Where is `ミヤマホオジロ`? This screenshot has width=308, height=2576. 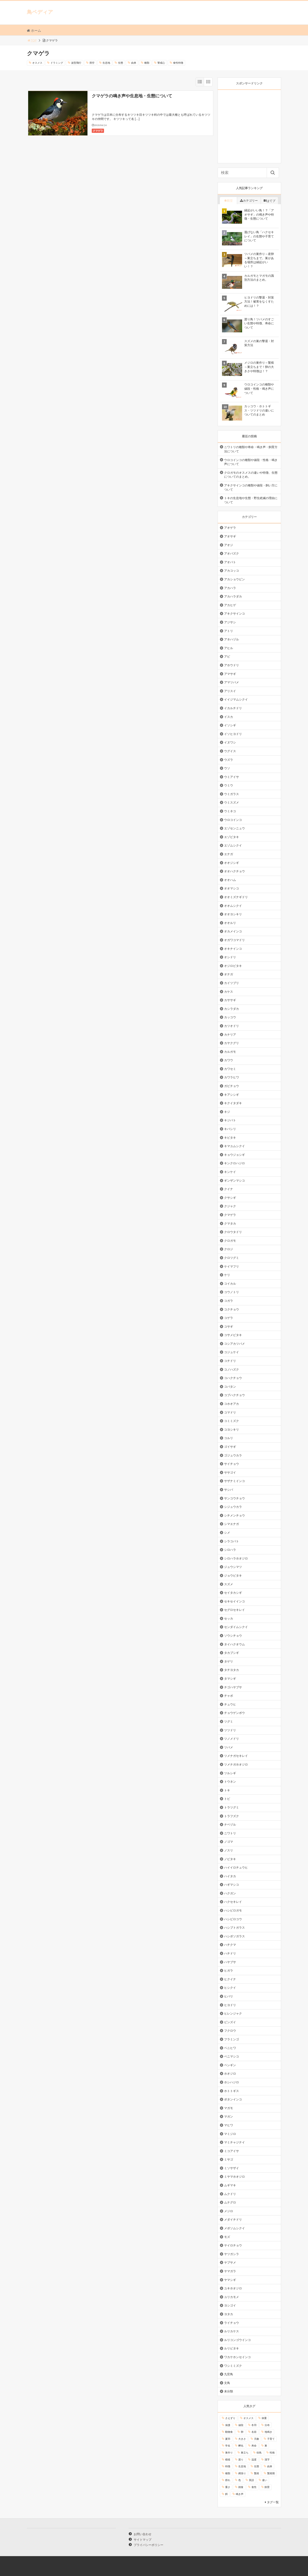
ミヤマホオジロ is located at coordinates (234, 2176).